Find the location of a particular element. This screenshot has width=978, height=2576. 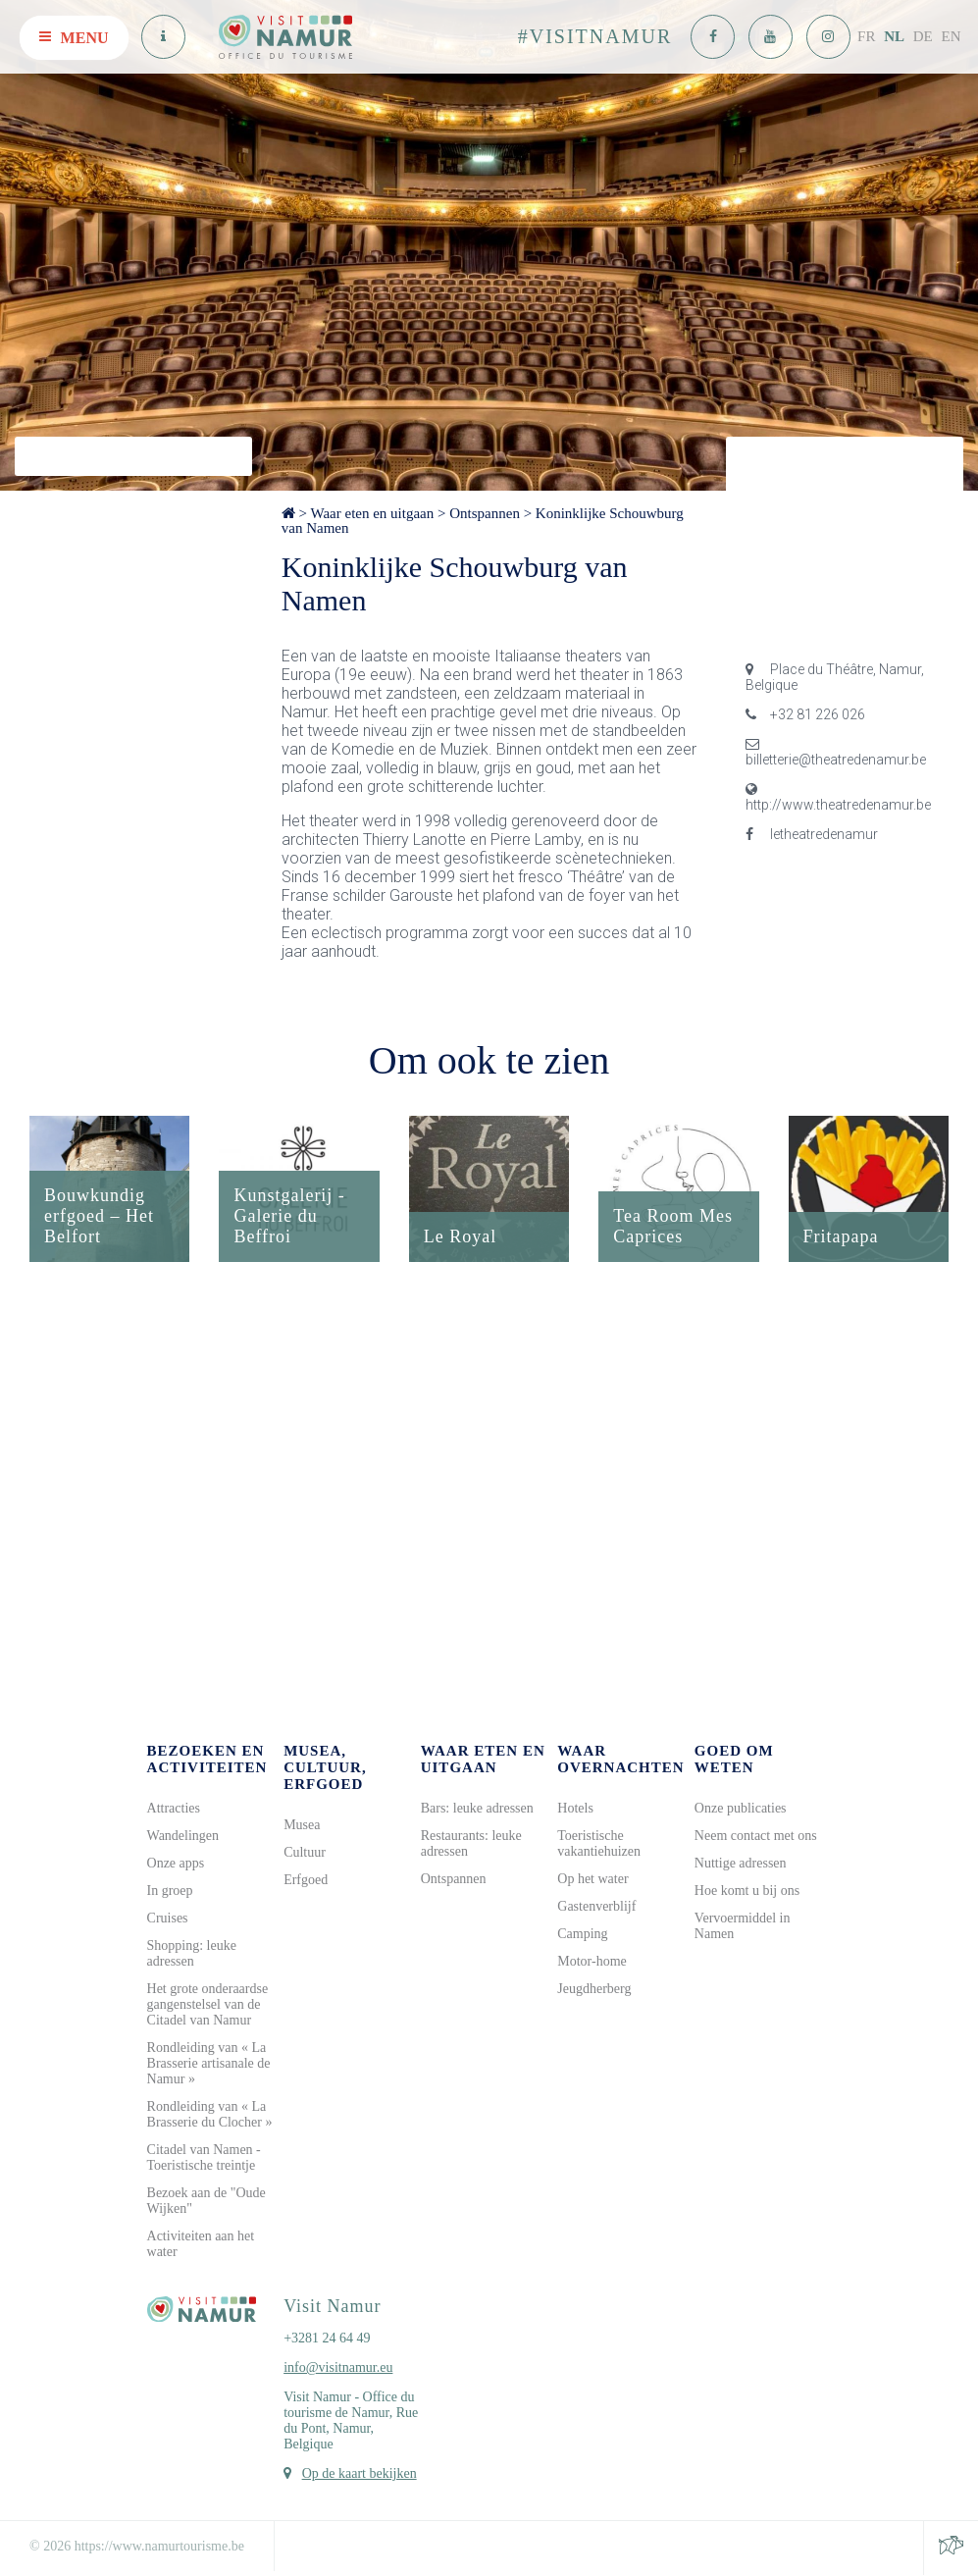

Onze publicaties is located at coordinates (741, 1809).